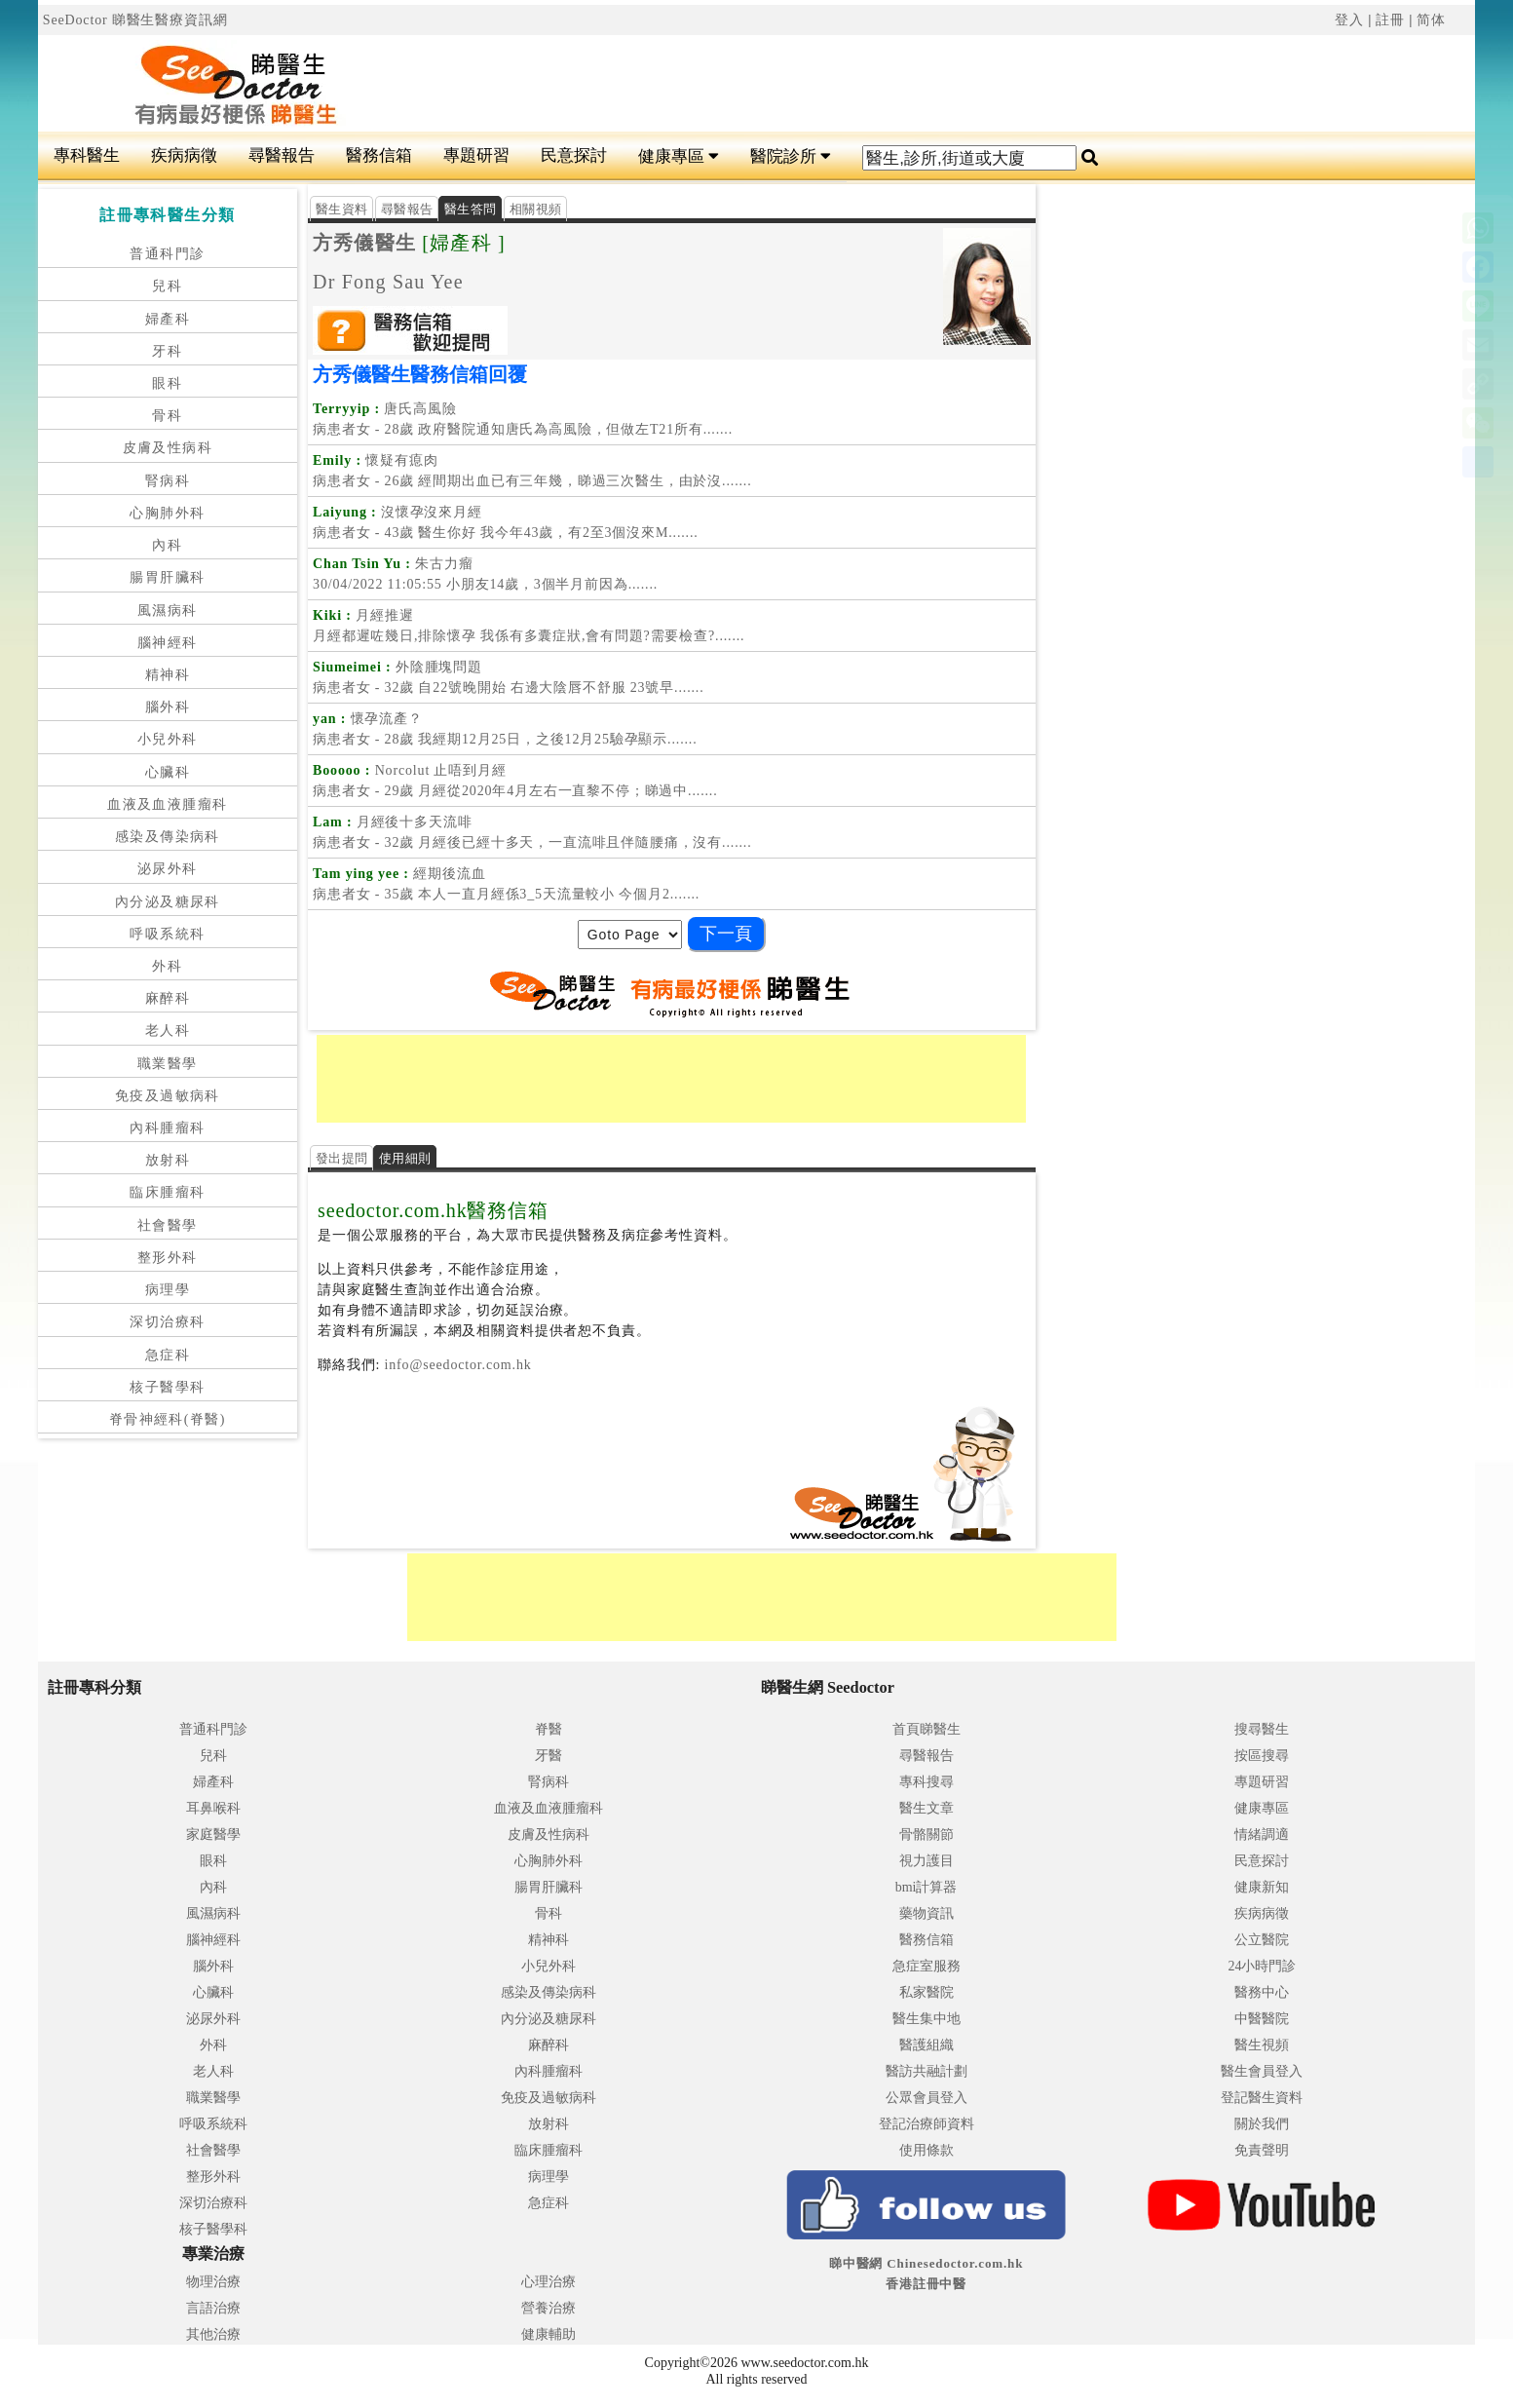 This screenshot has width=1513, height=2408. What do you see at coordinates (790, 156) in the screenshot?
I see `醫院診所` at bounding box center [790, 156].